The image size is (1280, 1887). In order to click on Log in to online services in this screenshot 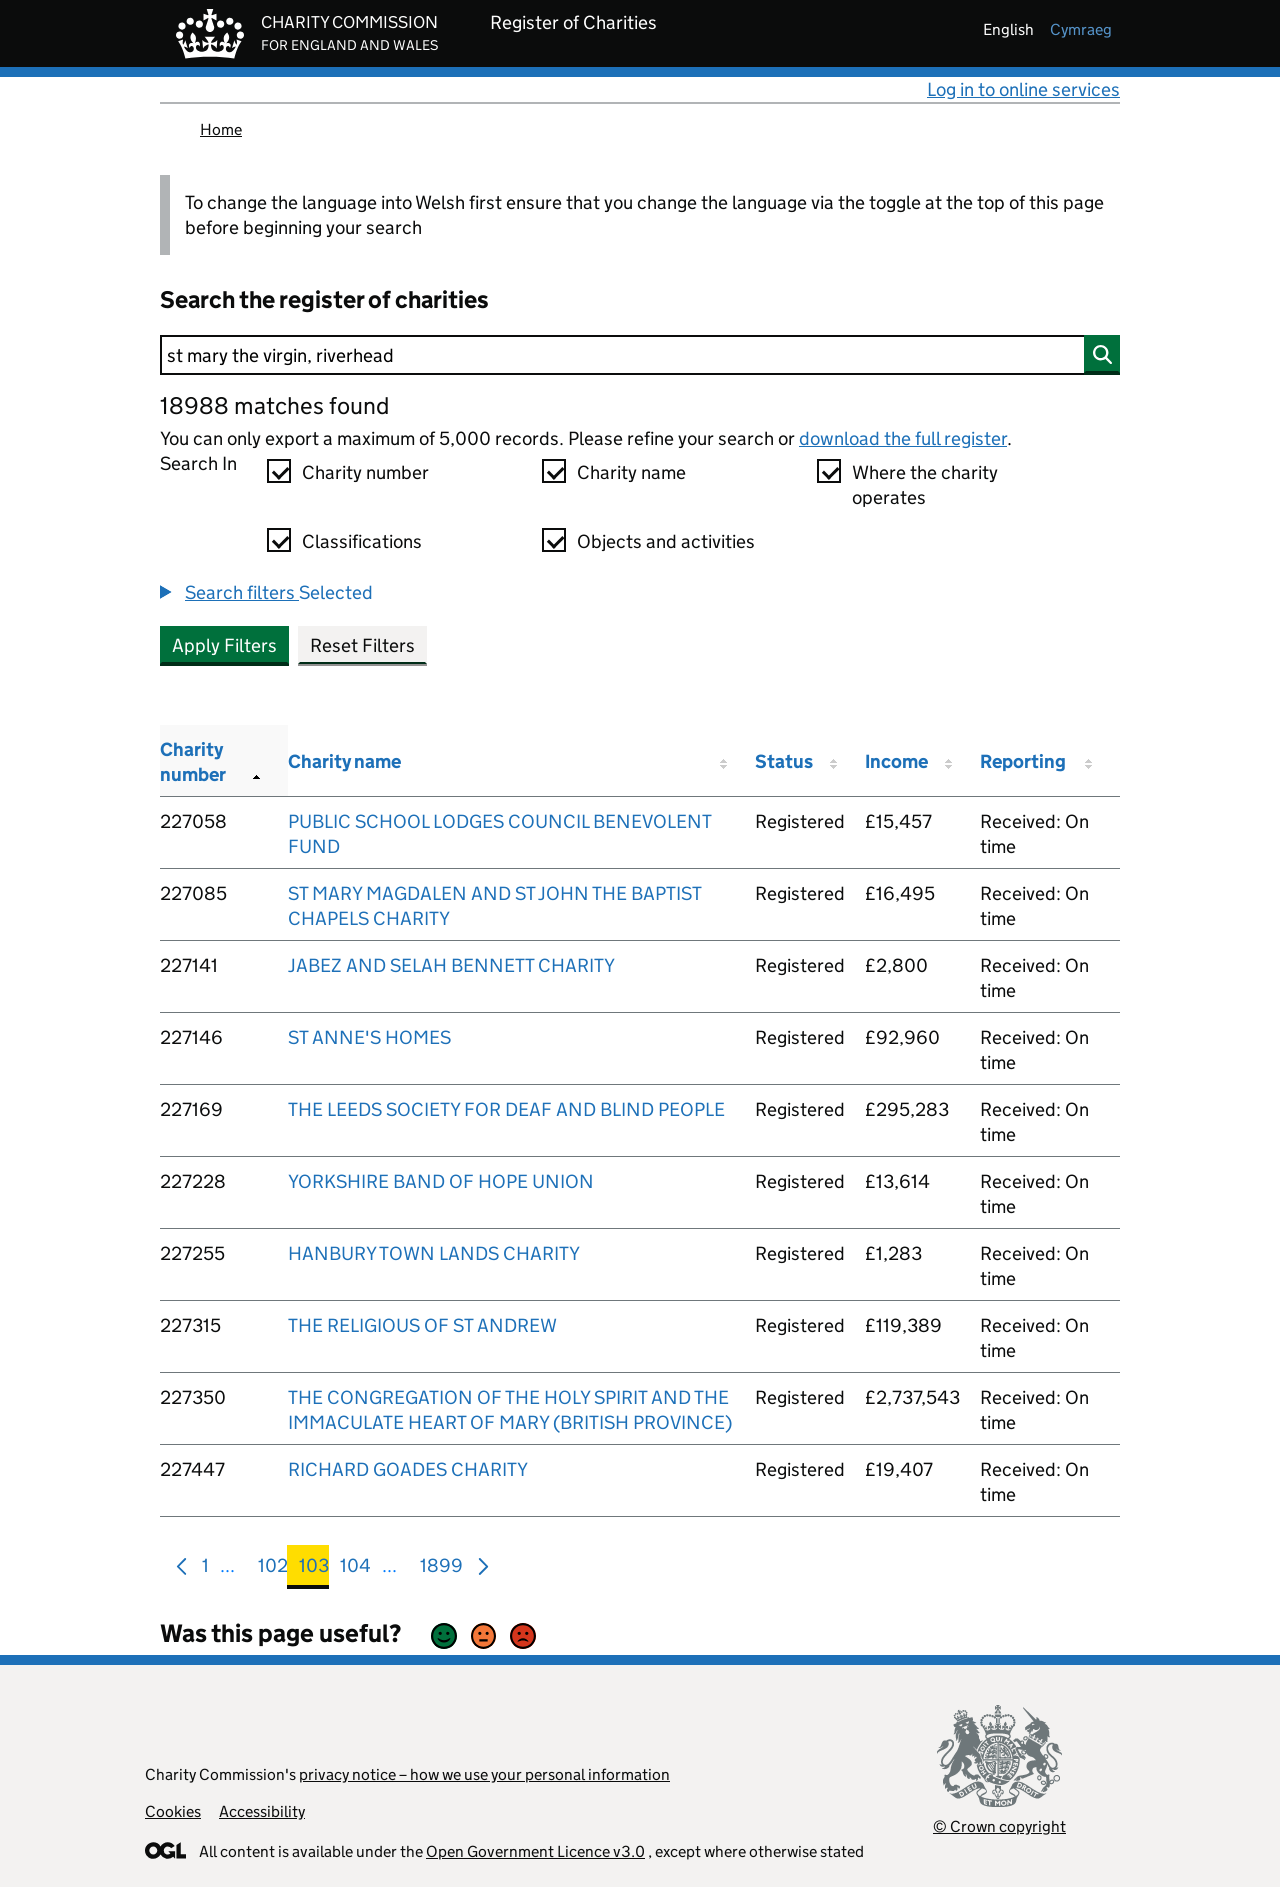, I will do `click(1023, 89)`.